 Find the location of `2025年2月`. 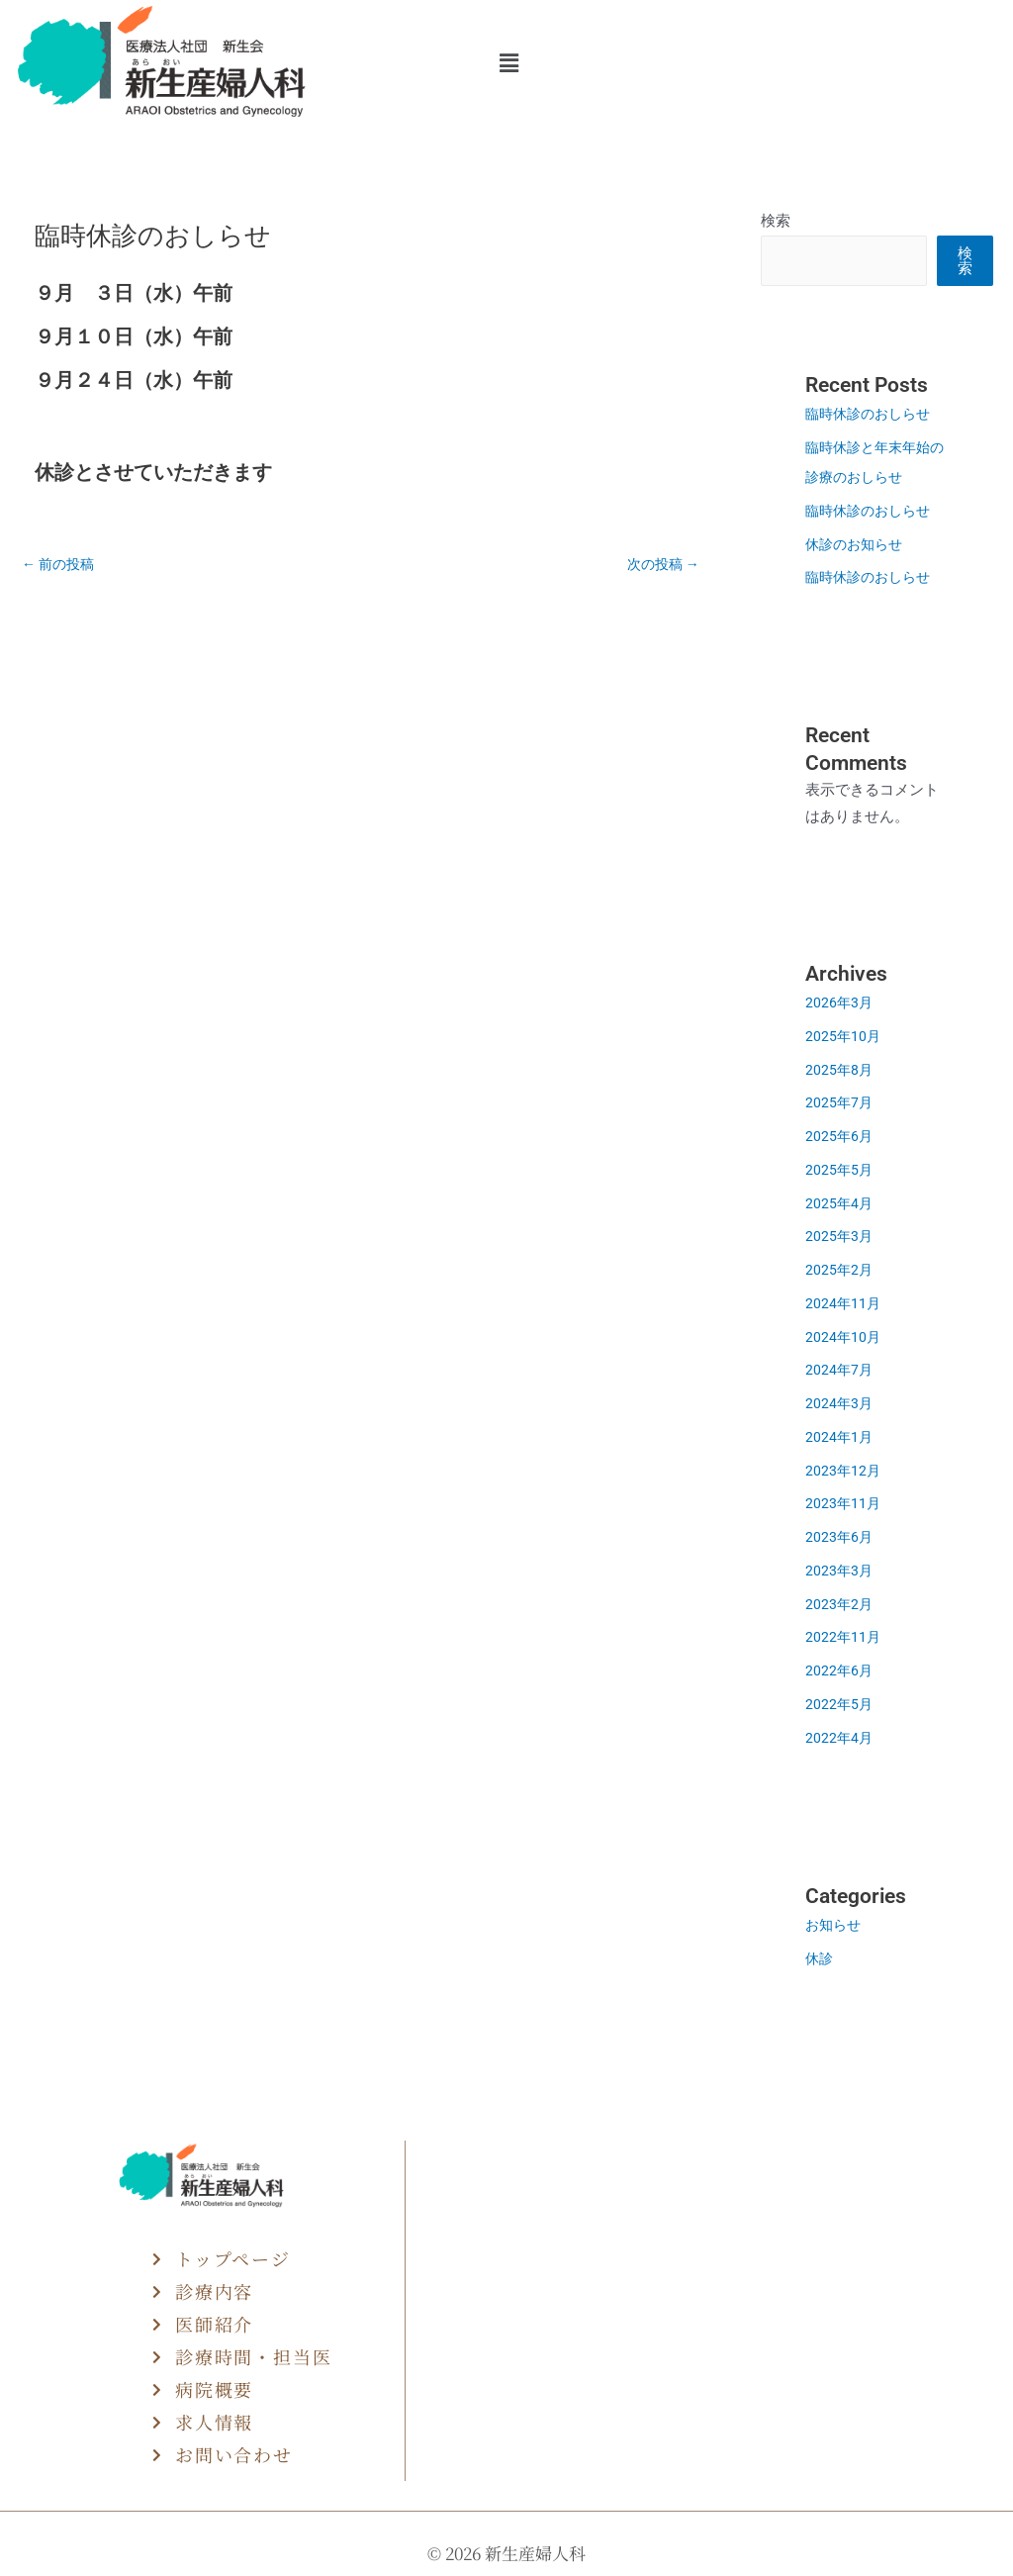

2025年2月 is located at coordinates (840, 1270).